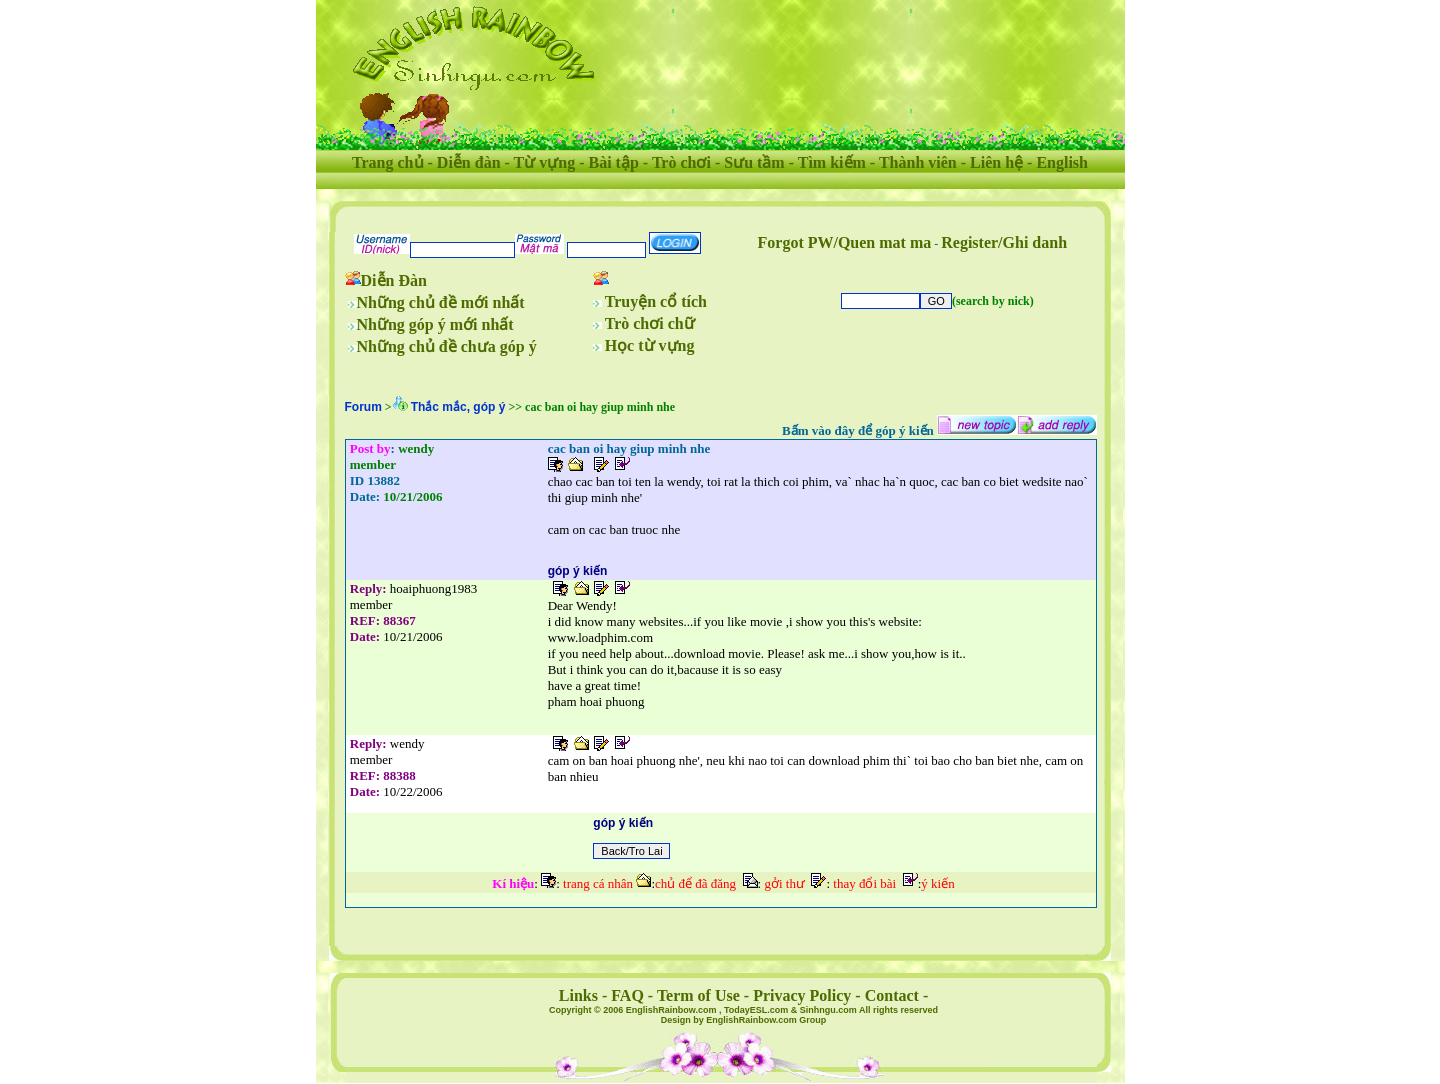 The height and width of the screenshot is (1084, 1440). I want to click on Thắc mắc, góp ý, so click(458, 407).